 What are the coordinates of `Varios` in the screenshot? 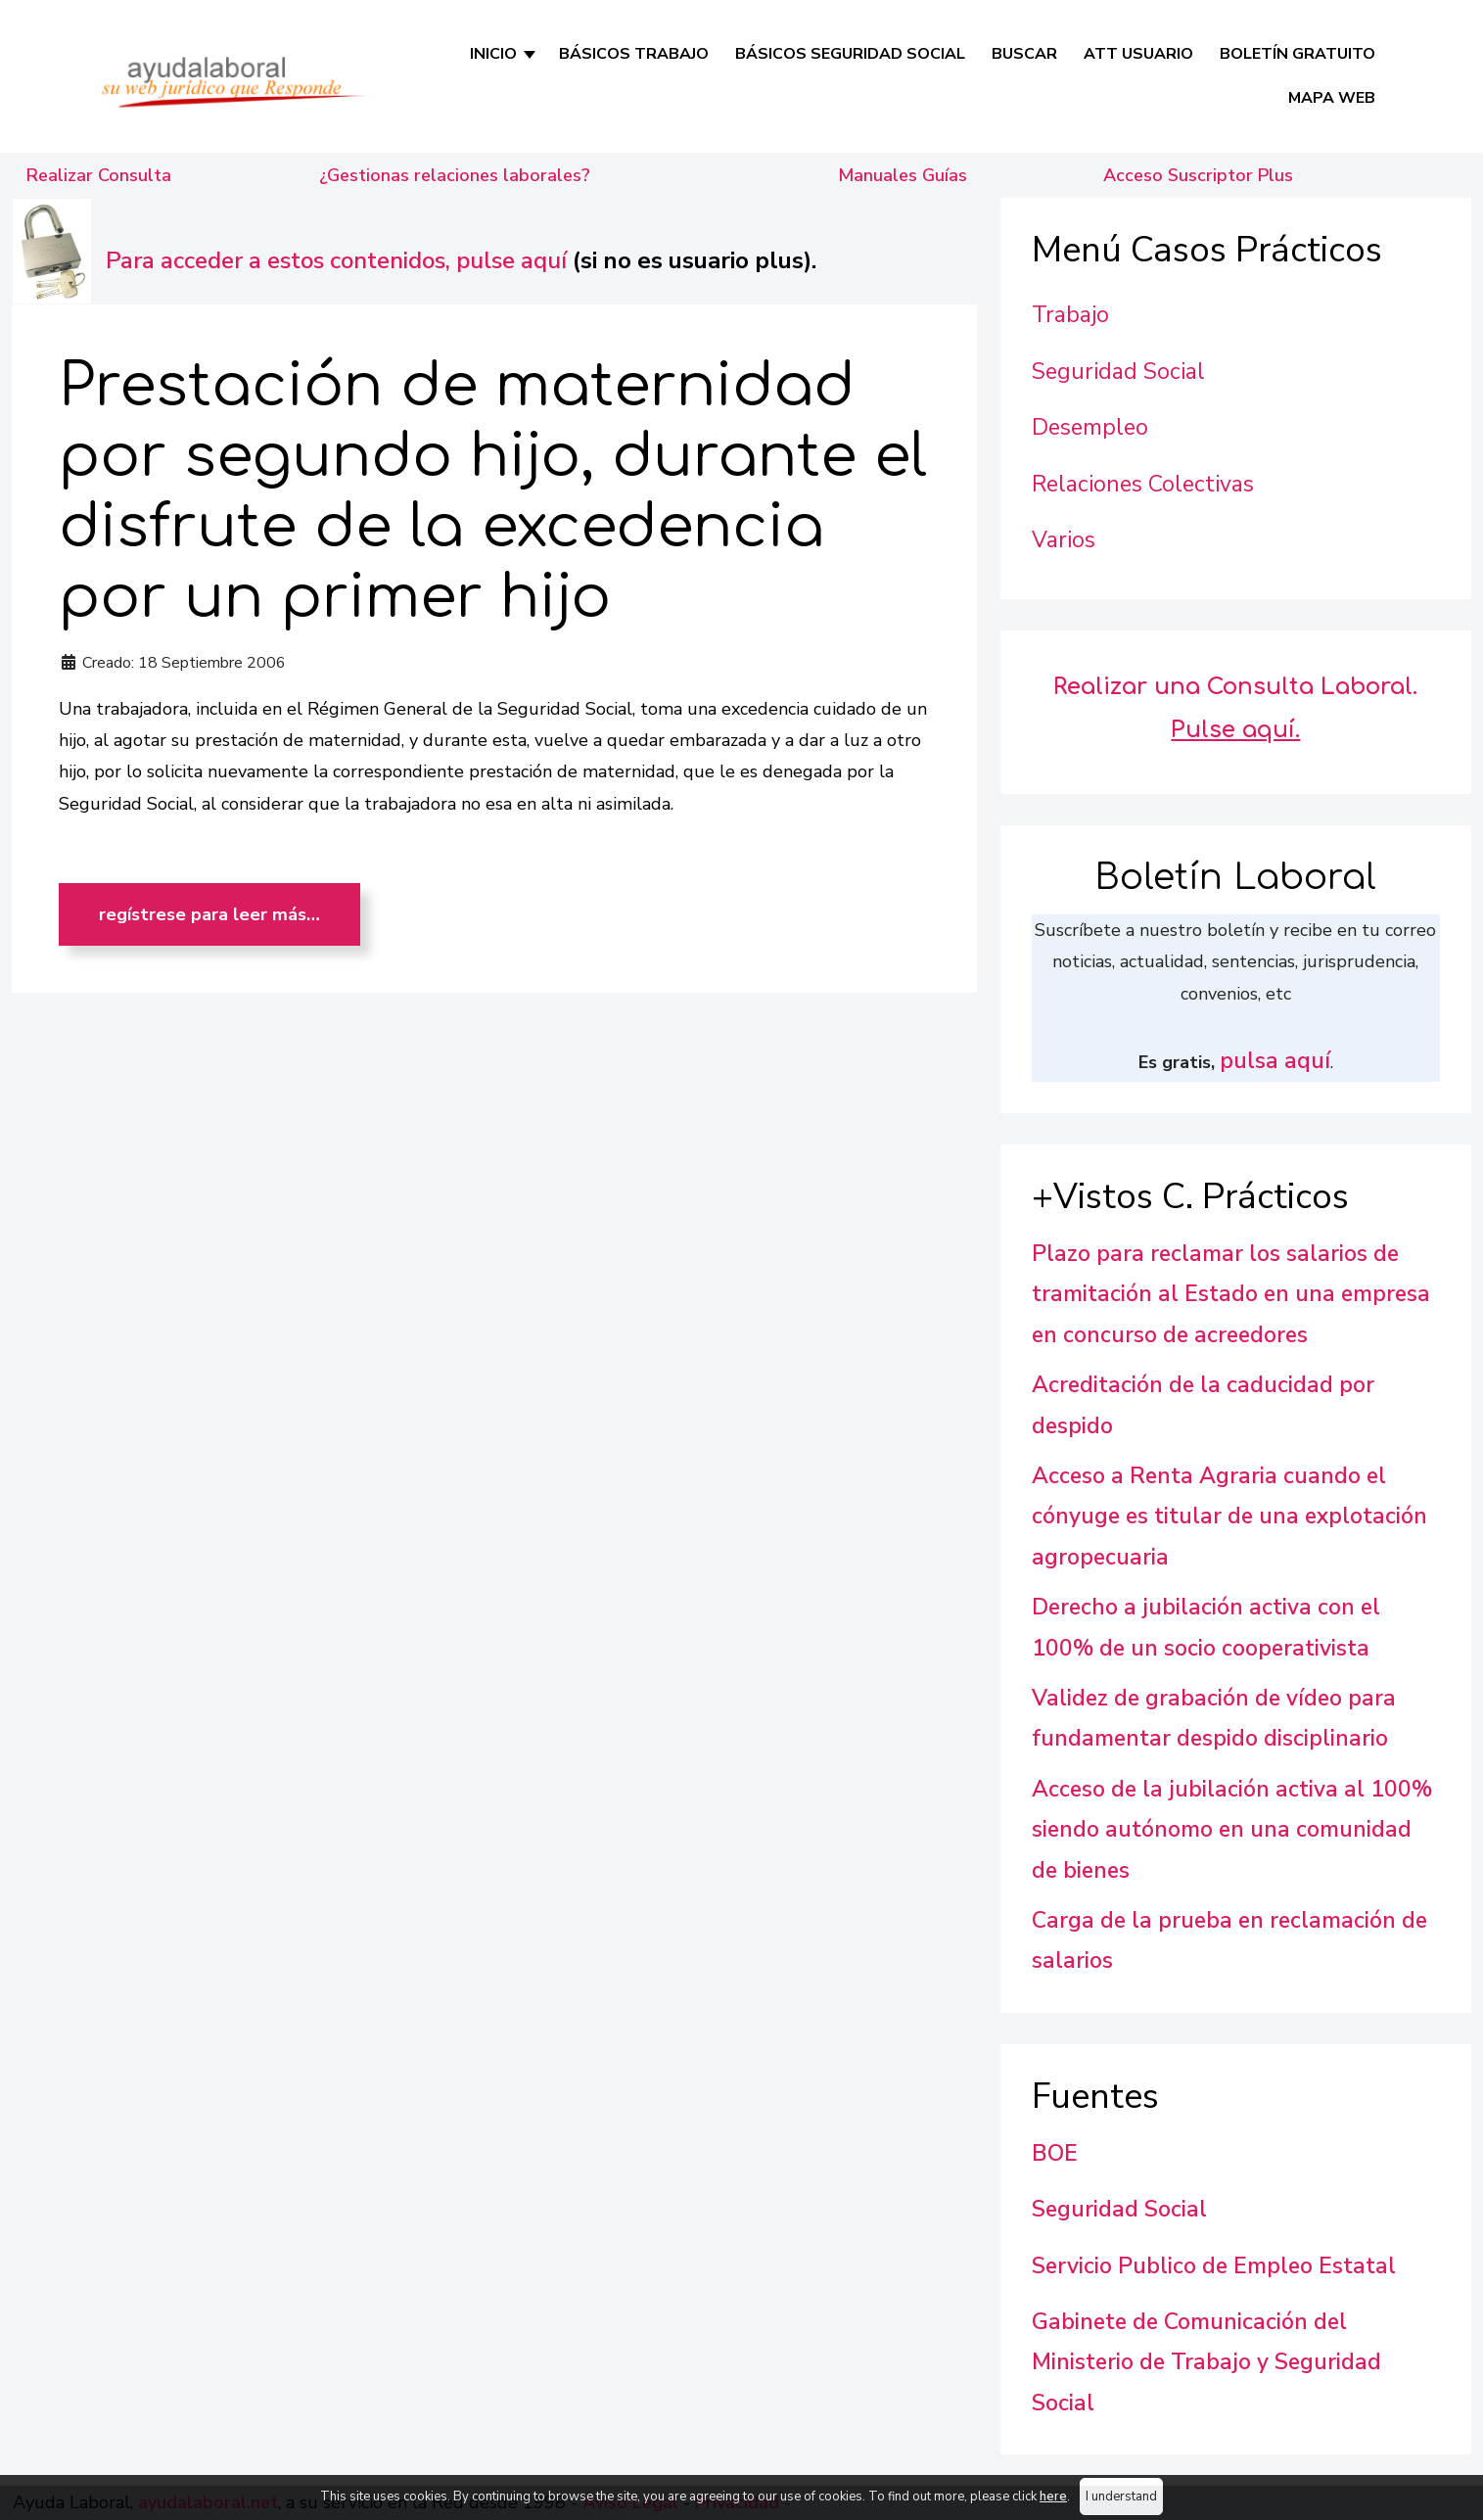 It's located at (1063, 540).